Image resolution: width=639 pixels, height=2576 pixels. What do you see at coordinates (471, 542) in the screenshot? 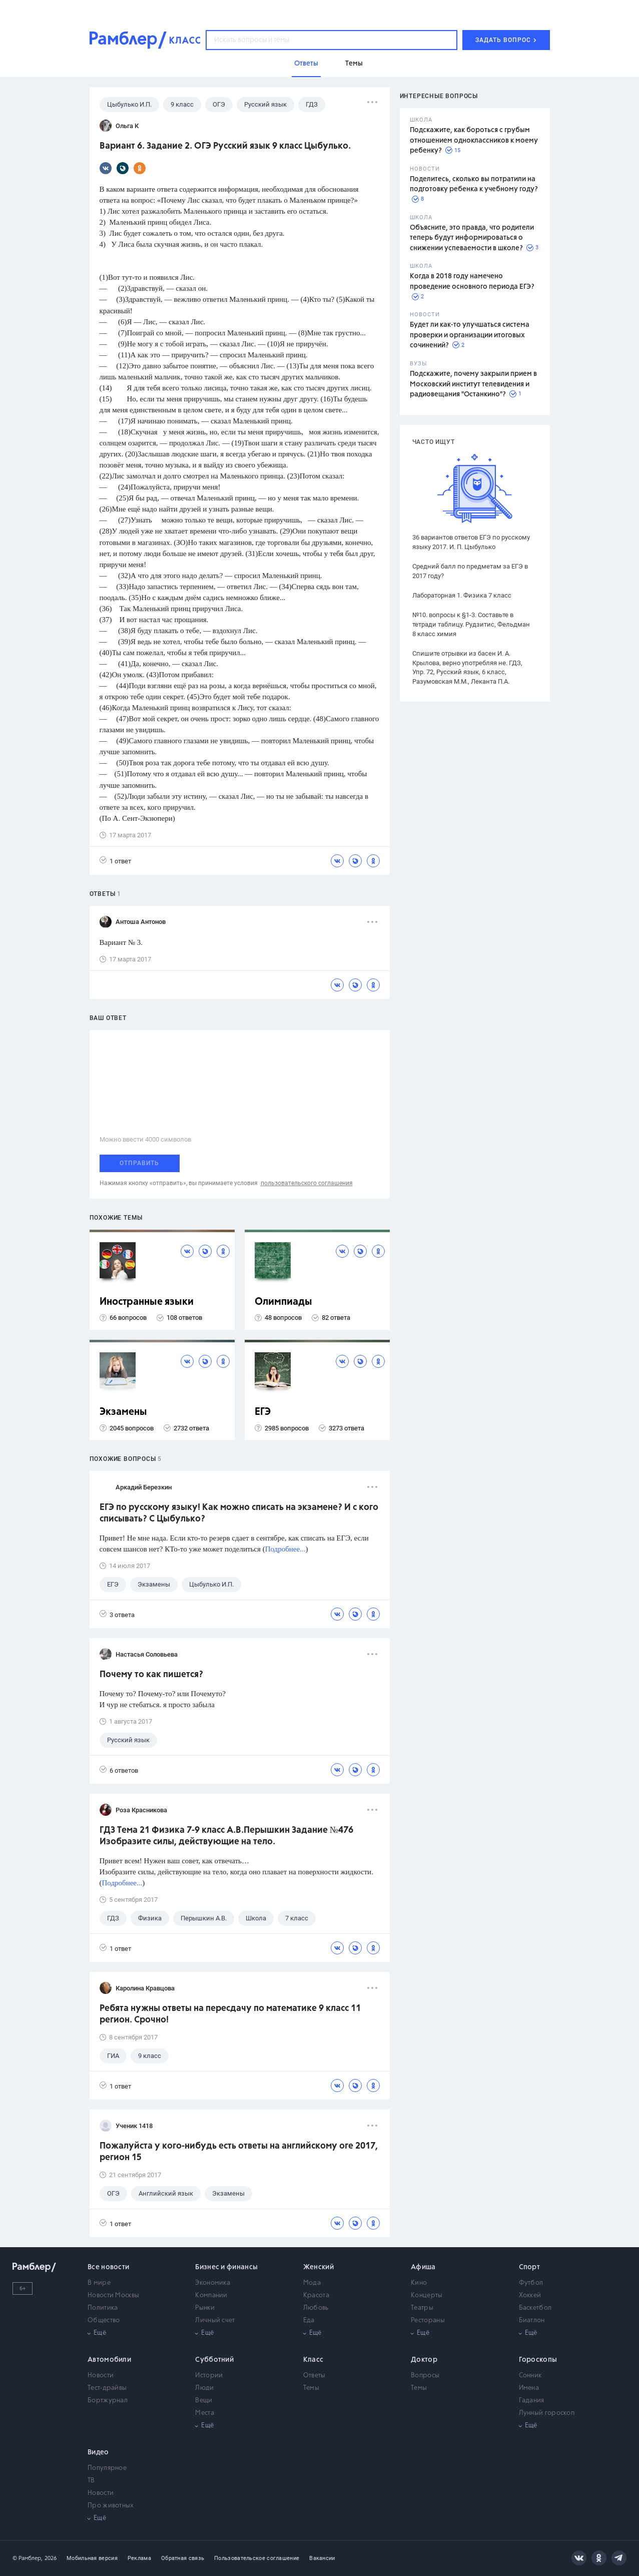
I see `36 вариантов ответов ЕГЭ по русскому языку 2017. И. П. Цыбулько` at bounding box center [471, 542].